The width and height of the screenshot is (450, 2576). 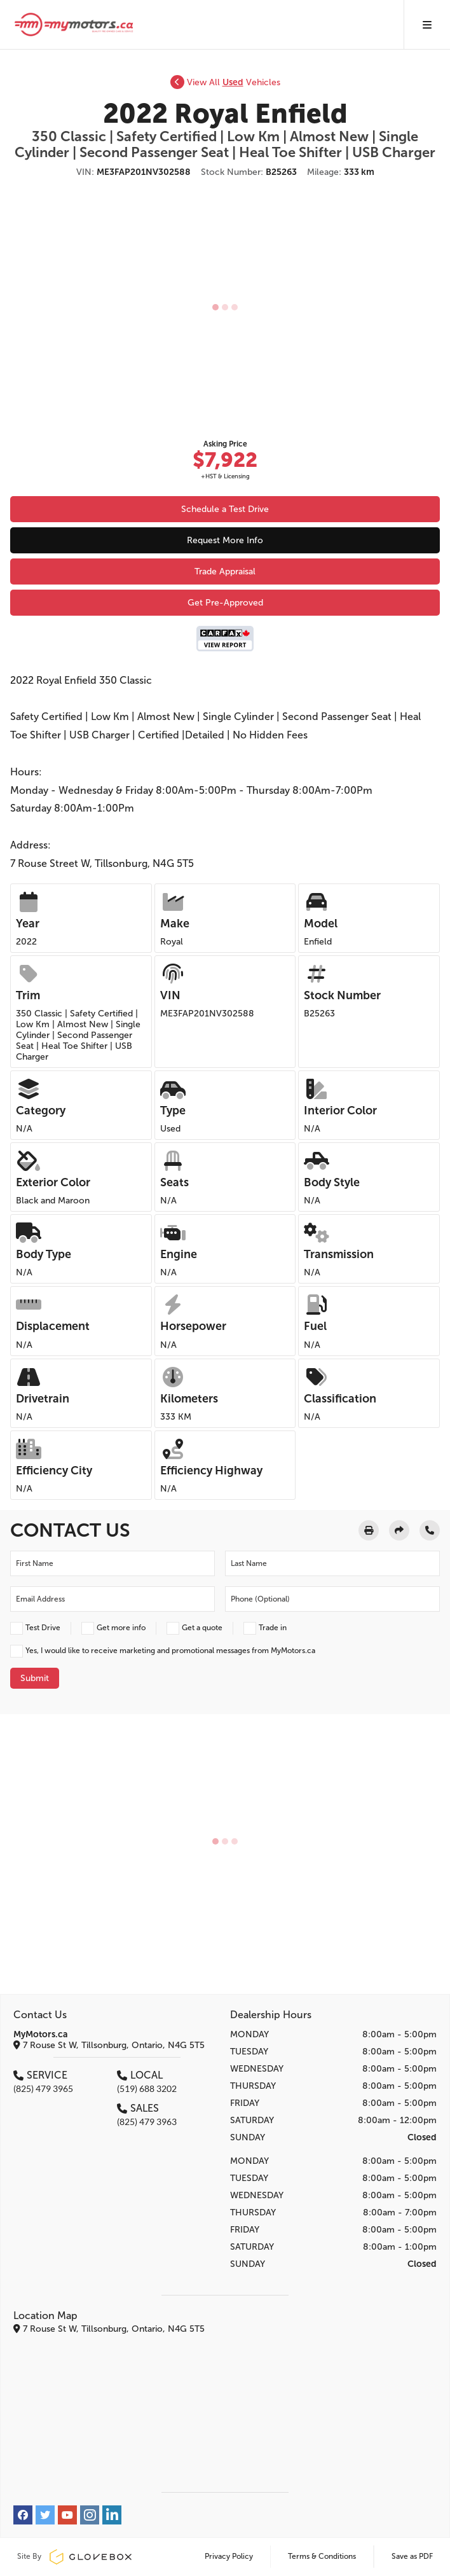 I want to click on Privacy Policy, so click(x=229, y=2556).